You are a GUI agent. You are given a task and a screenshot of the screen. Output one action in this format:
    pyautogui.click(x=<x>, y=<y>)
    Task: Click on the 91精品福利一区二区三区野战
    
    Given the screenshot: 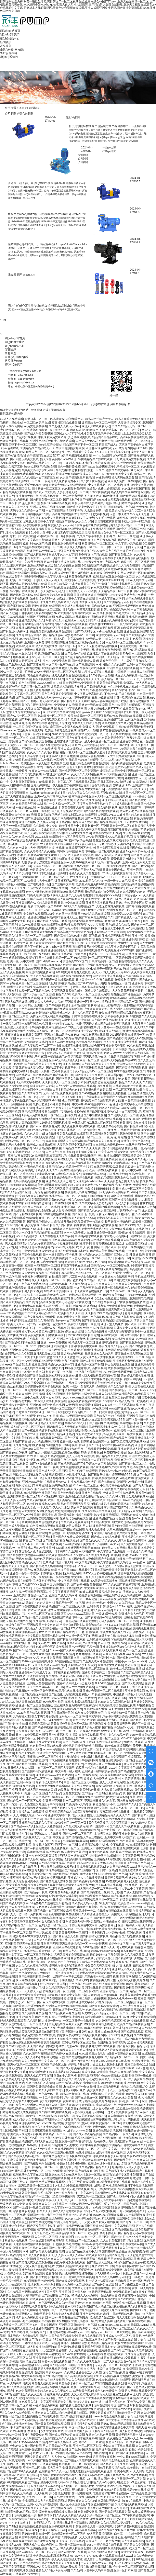 What is the action you would take?
    pyautogui.click(x=93, y=957)
    